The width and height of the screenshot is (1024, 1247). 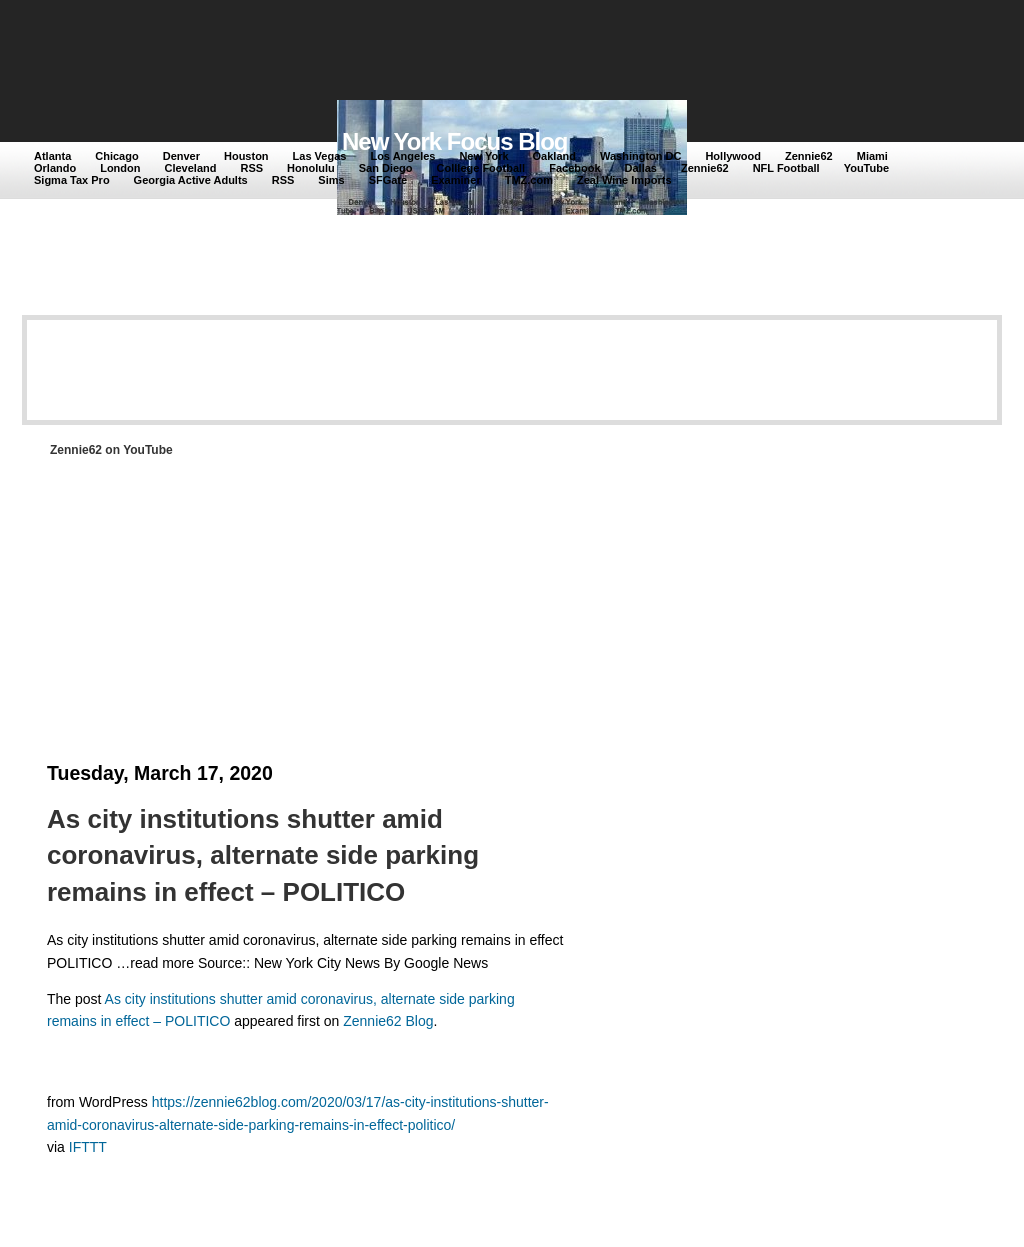 What do you see at coordinates (733, 156) in the screenshot?
I see `Hollywood` at bounding box center [733, 156].